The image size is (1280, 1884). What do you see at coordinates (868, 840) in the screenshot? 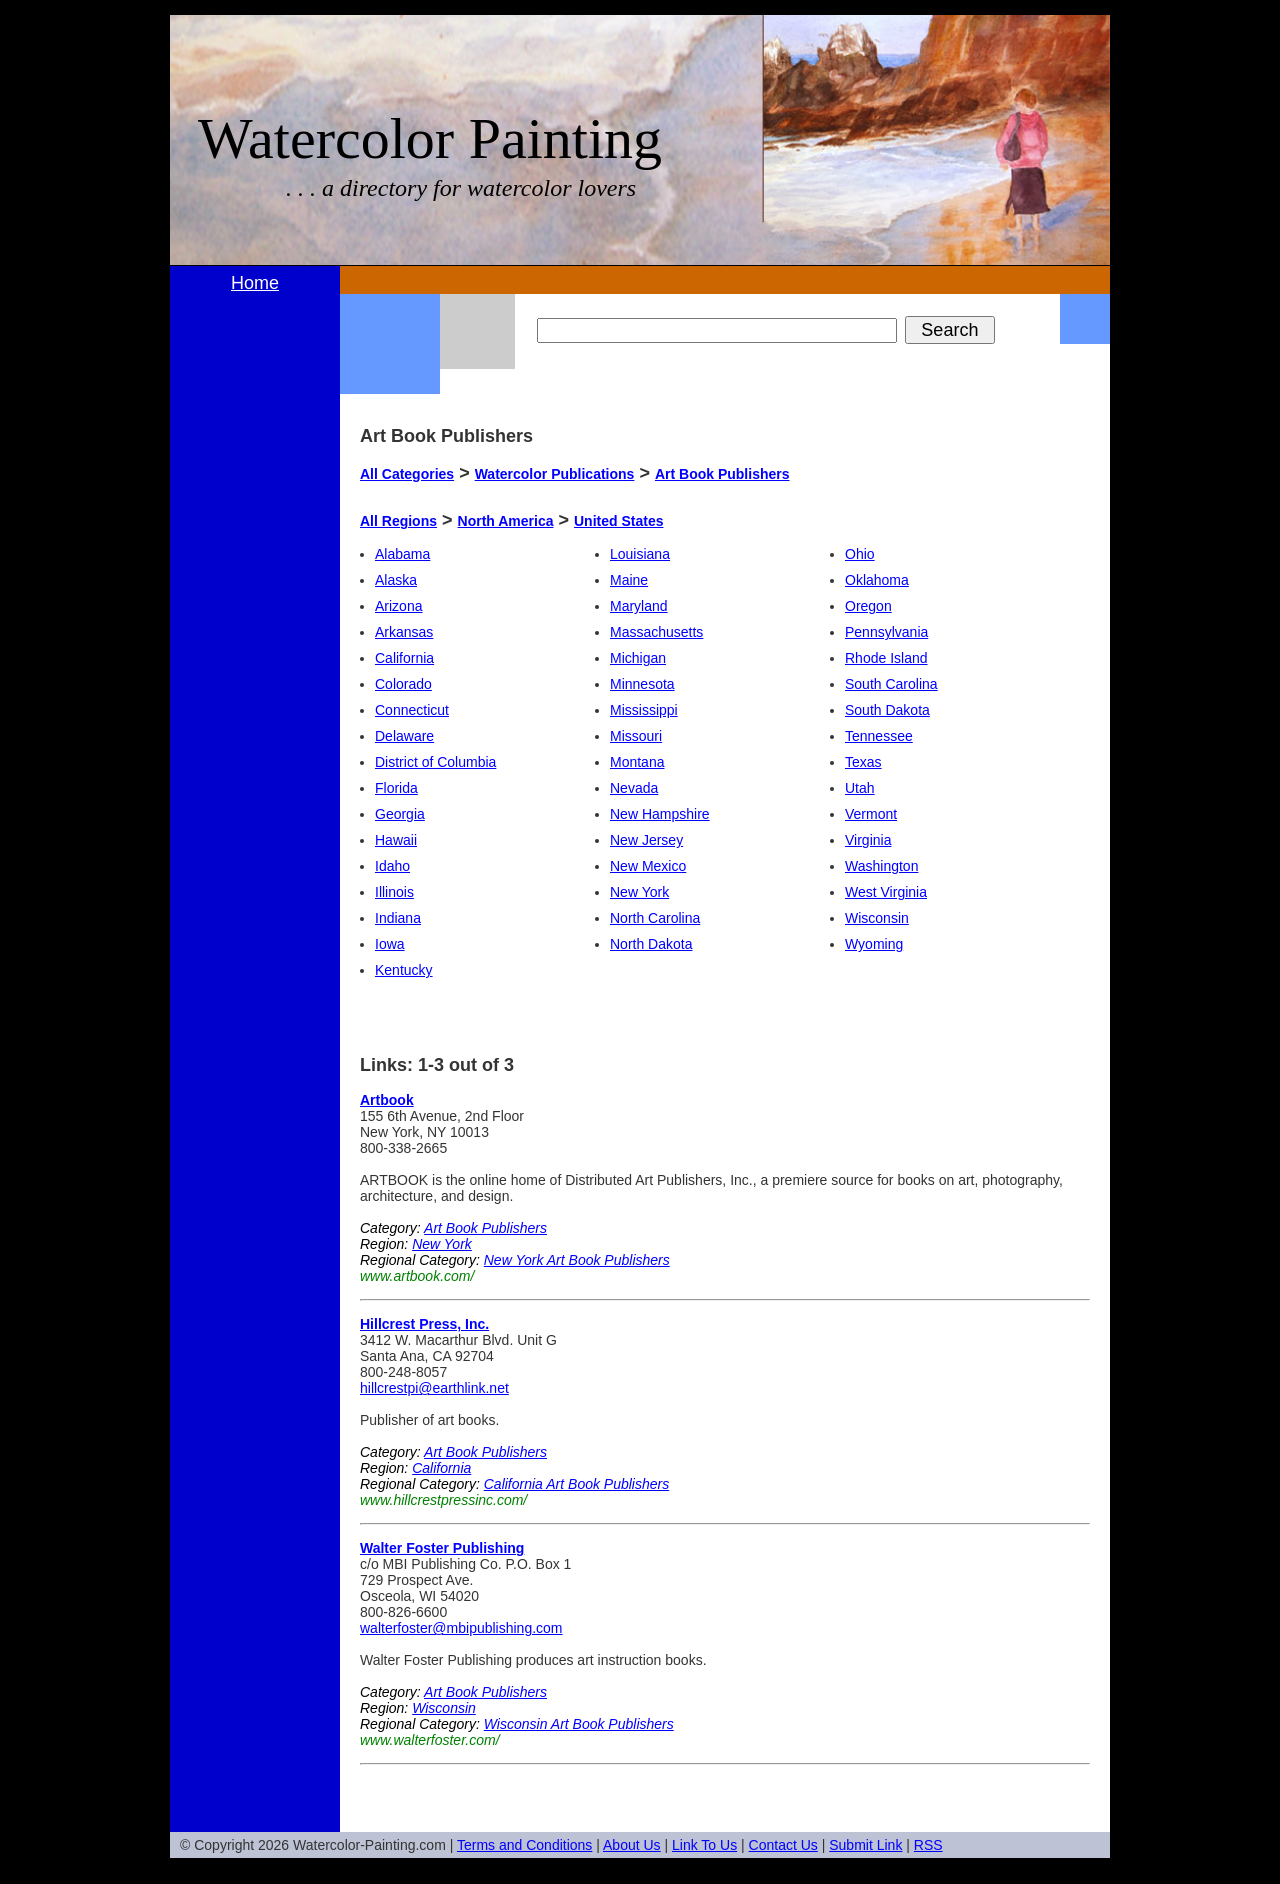
I see `Virginia` at bounding box center [868, 840].